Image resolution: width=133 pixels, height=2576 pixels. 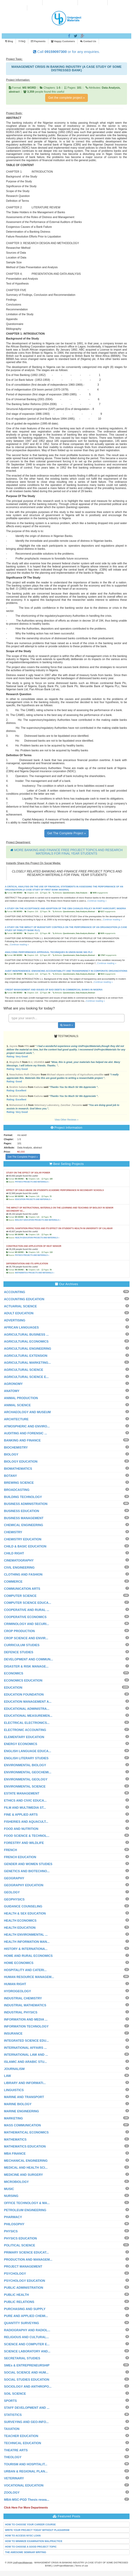 What do you see at coordinates (27, 1701) in the screenshot?
I see `EDUCATION MANAGEMENT A...` at bounding box center [27, 1701].